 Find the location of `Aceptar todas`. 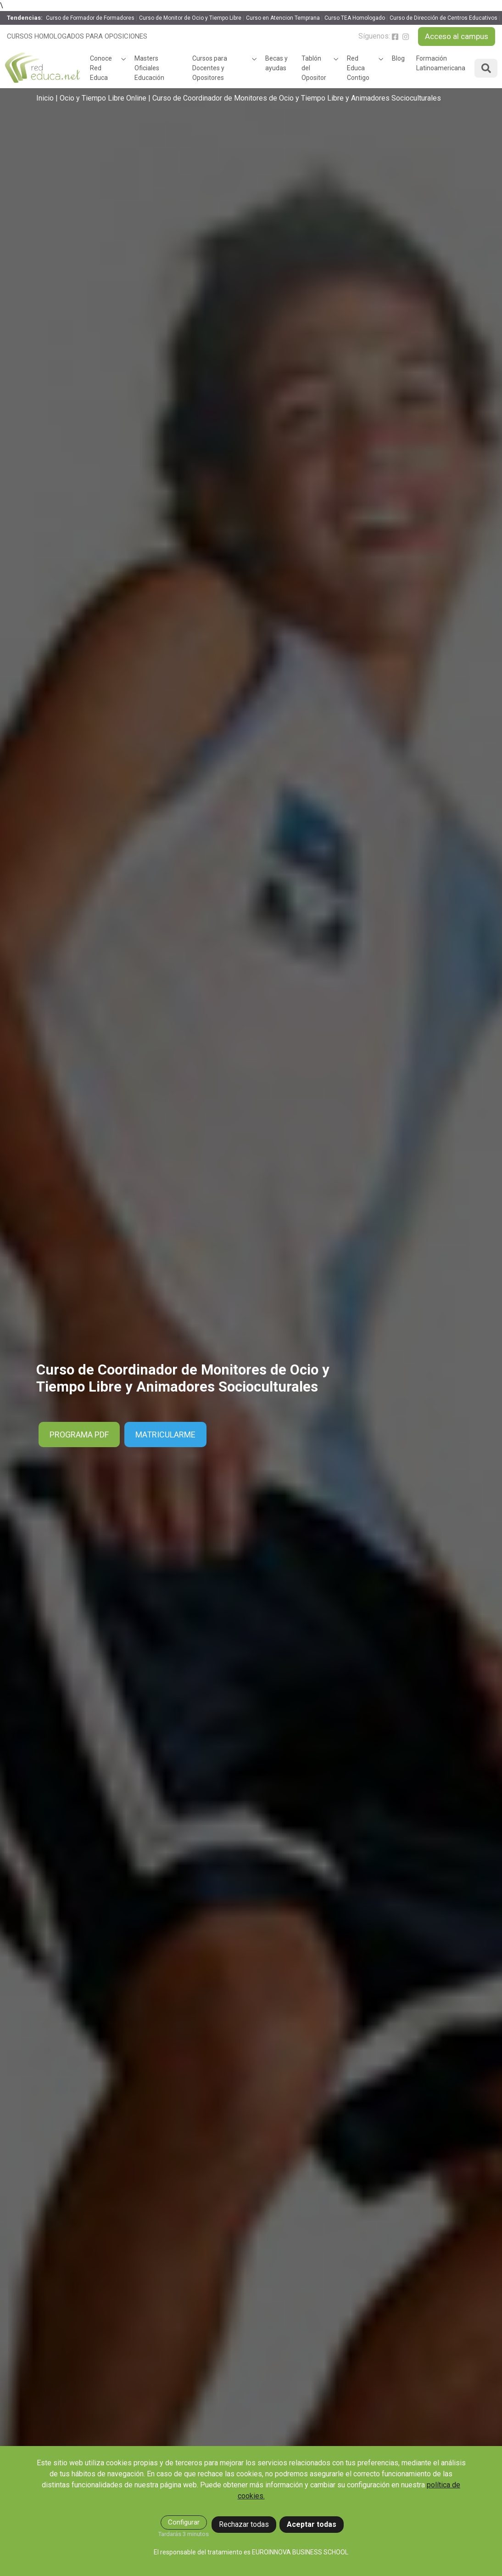

Aceptar todas is located at coordinates (311, 2524).